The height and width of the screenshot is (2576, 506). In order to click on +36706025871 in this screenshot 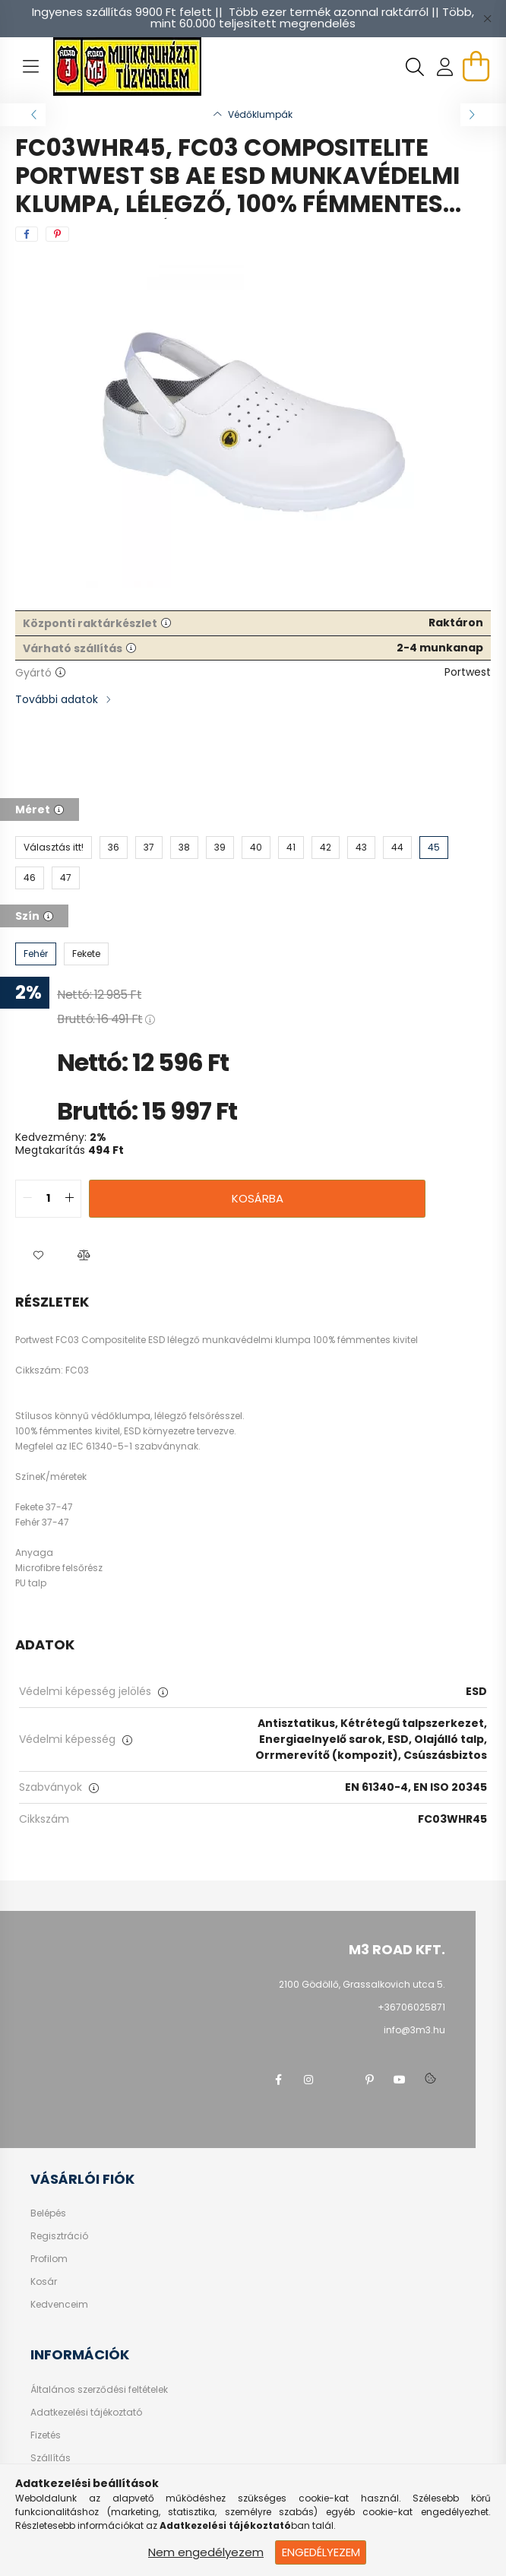, I will do `click(411, 2007)`.